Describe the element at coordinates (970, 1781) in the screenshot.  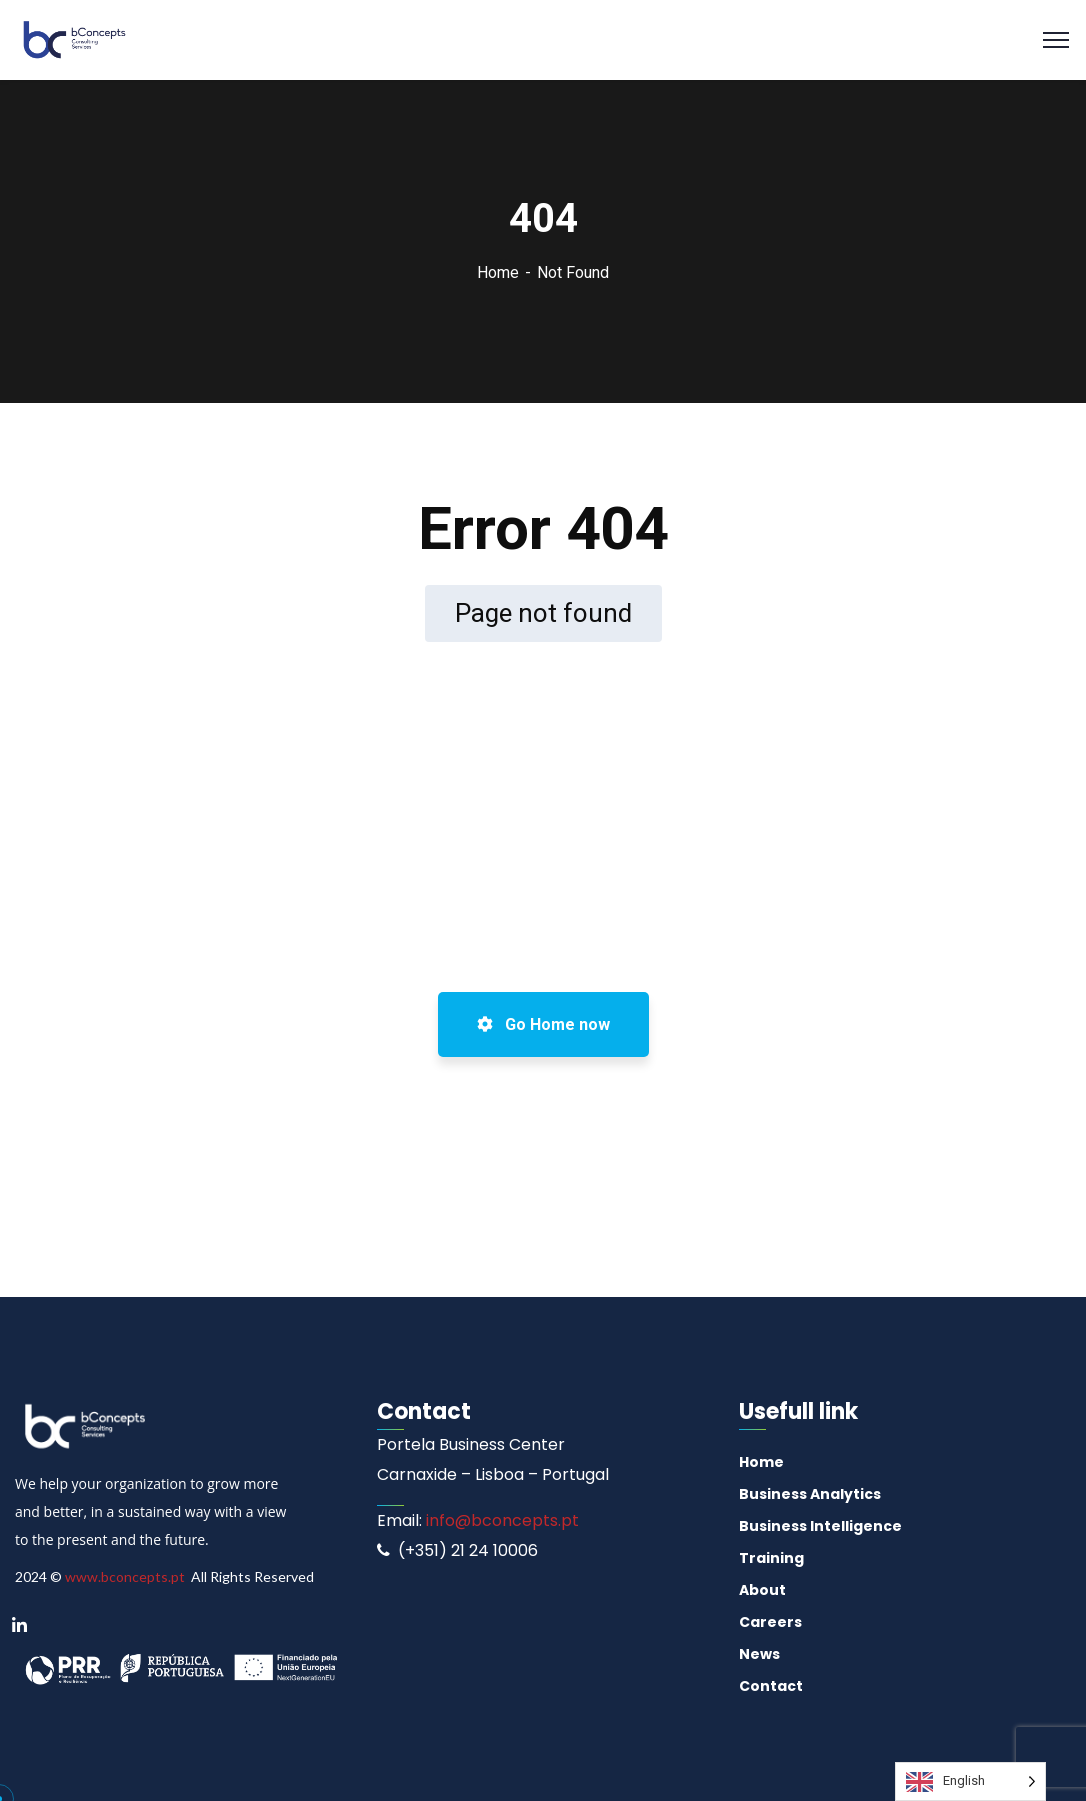
I see `[Language selected: English]` at that location.